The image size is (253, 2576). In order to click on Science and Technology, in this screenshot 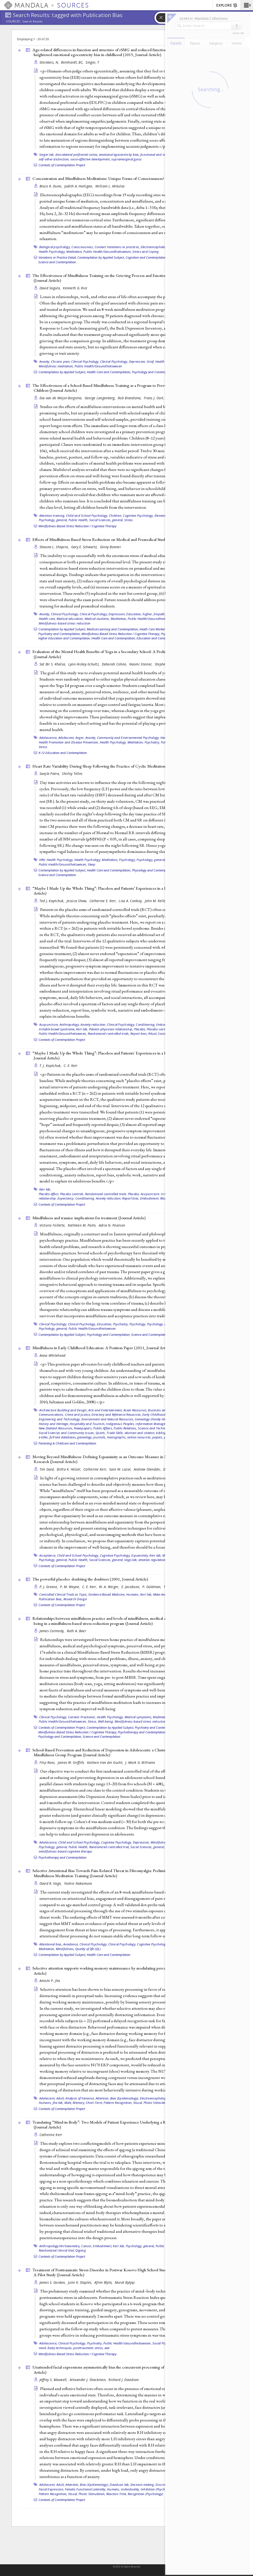, I will do `click(155, 1428)`.